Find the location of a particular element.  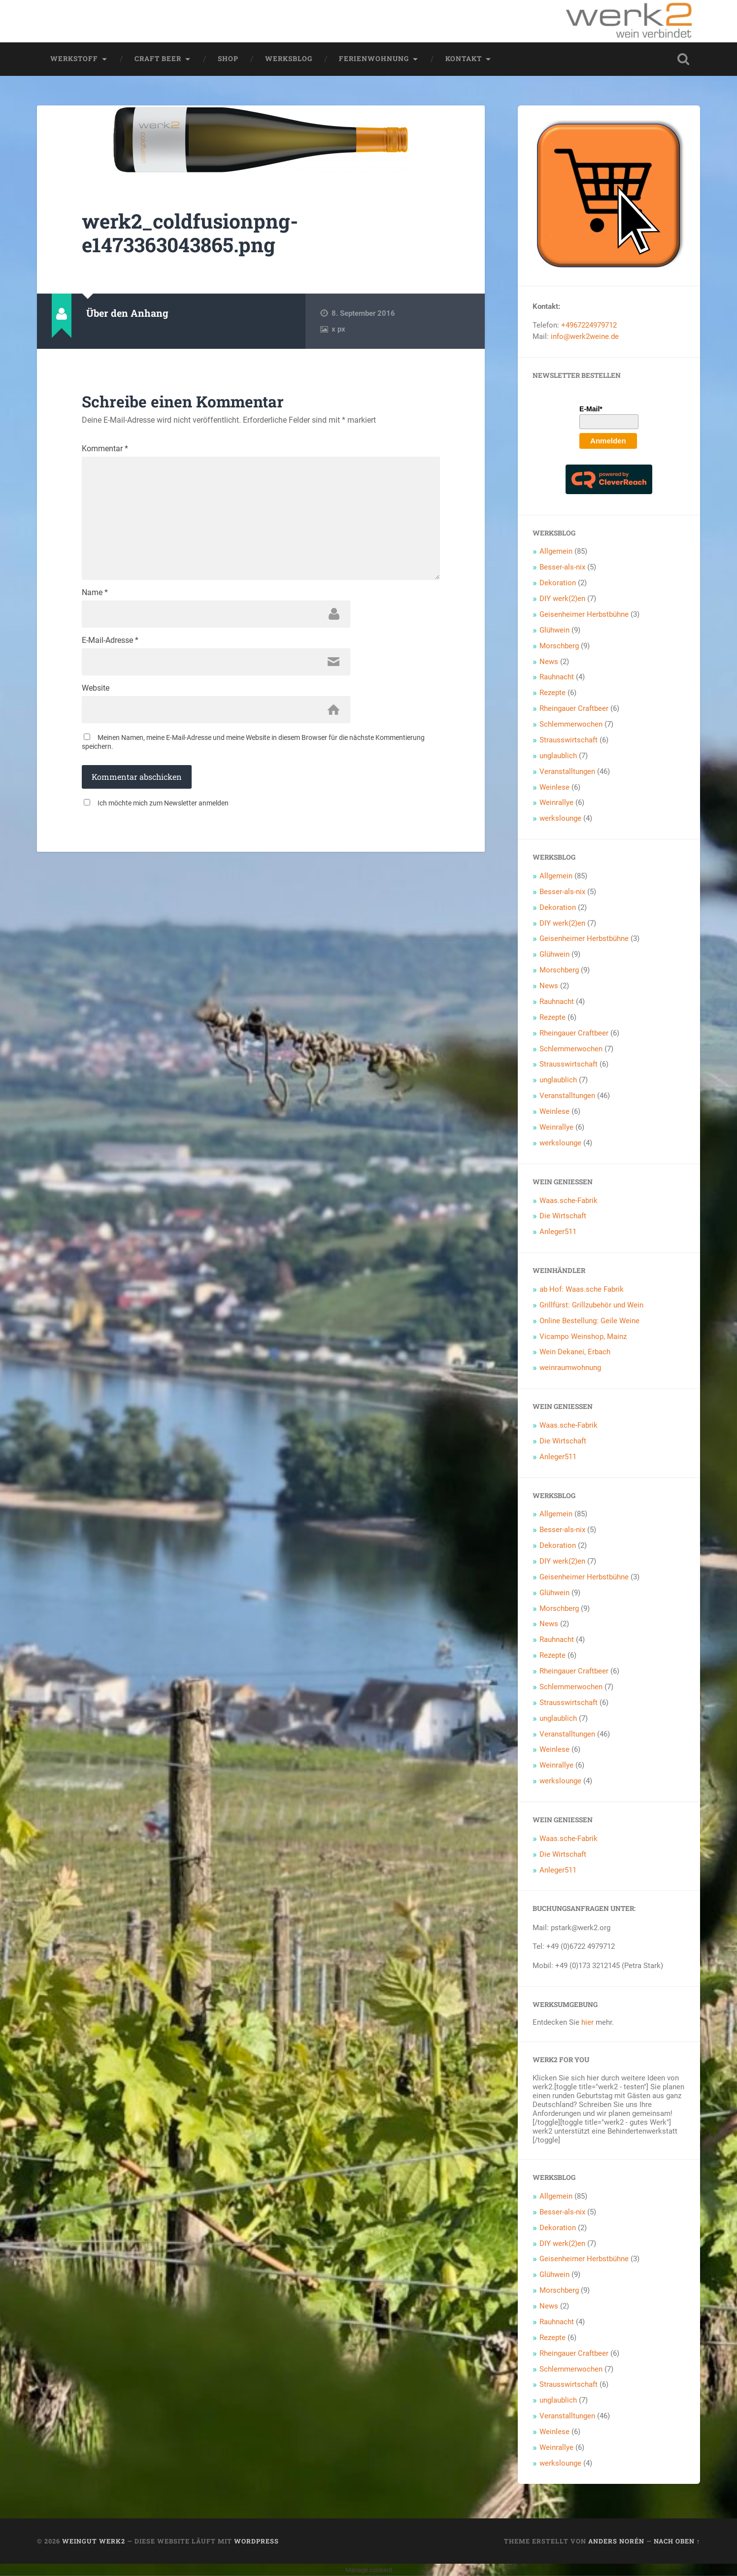

Dekoration is located at coordinates (557, 582).